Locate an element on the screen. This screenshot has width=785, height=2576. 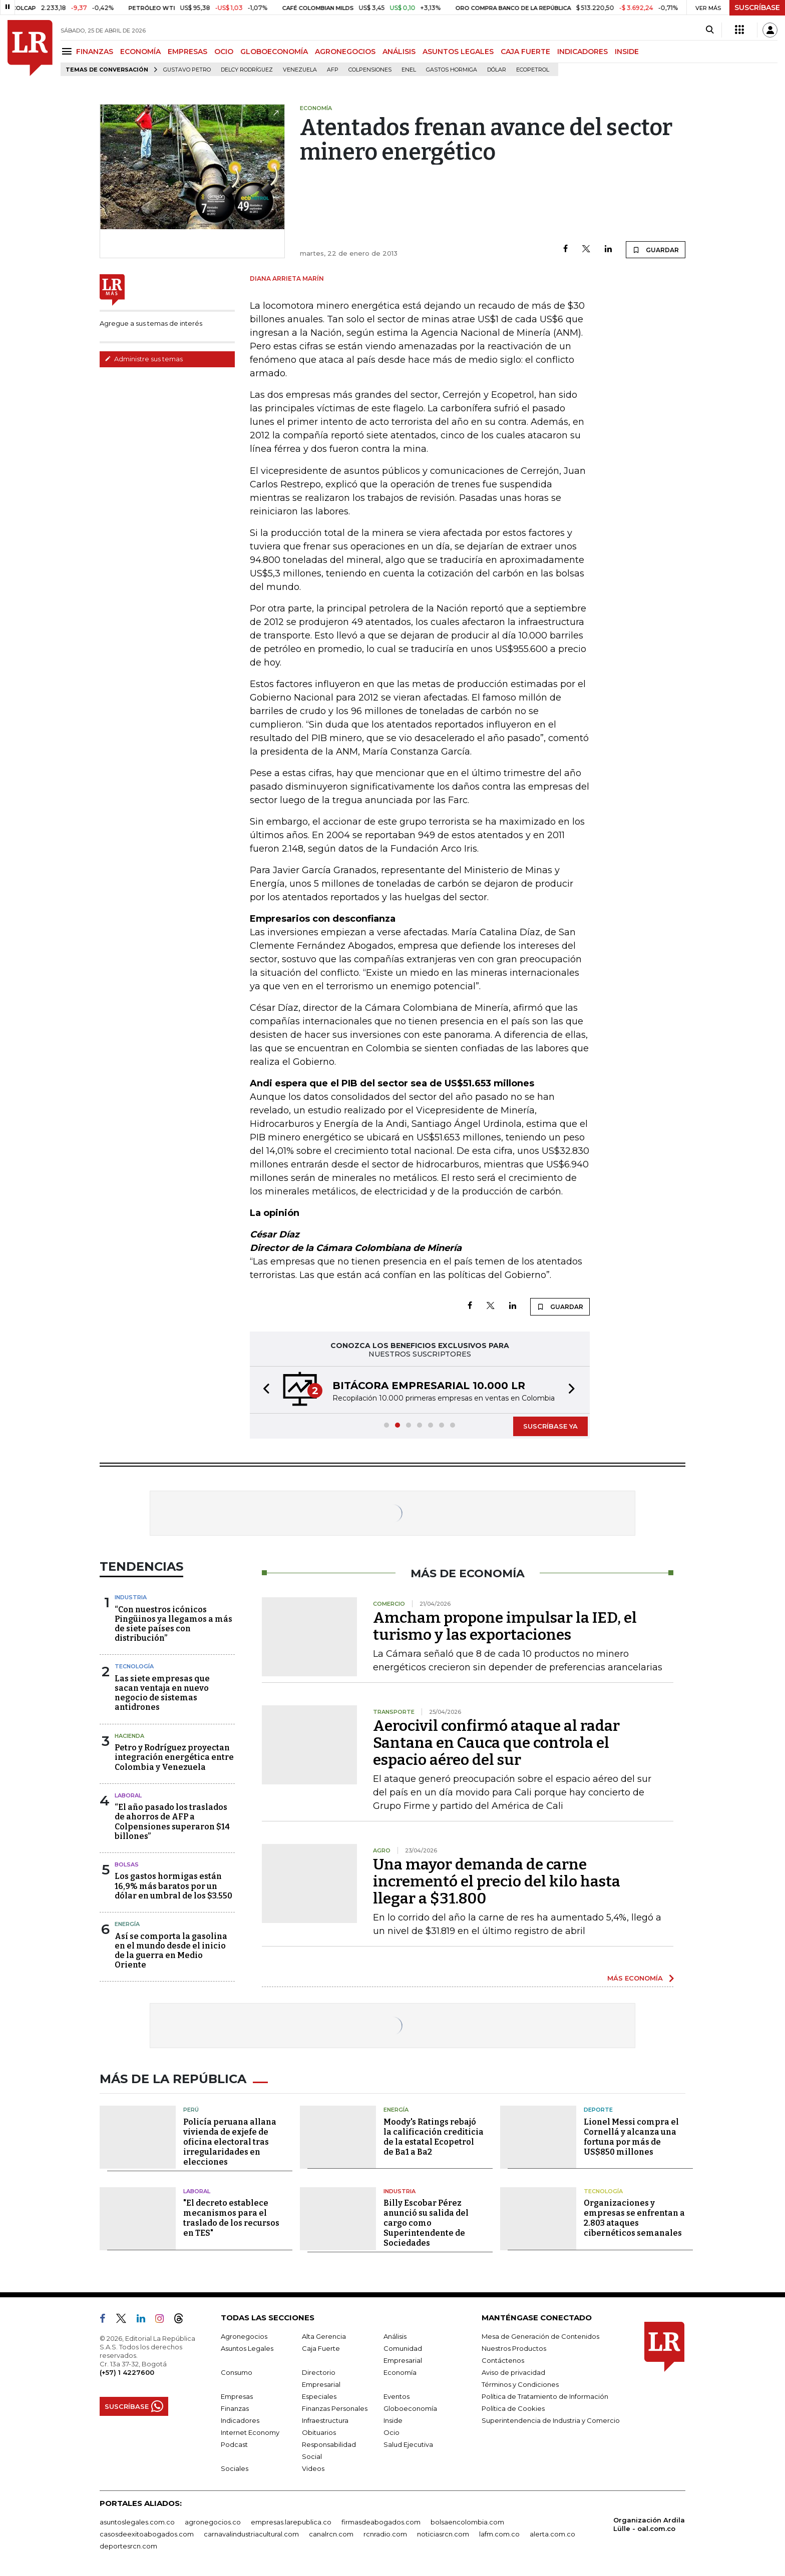
Billy Escobar Pérez anunció su salida del cargo como Superintendente de Sociedades is located at coordinates (426, 2223).